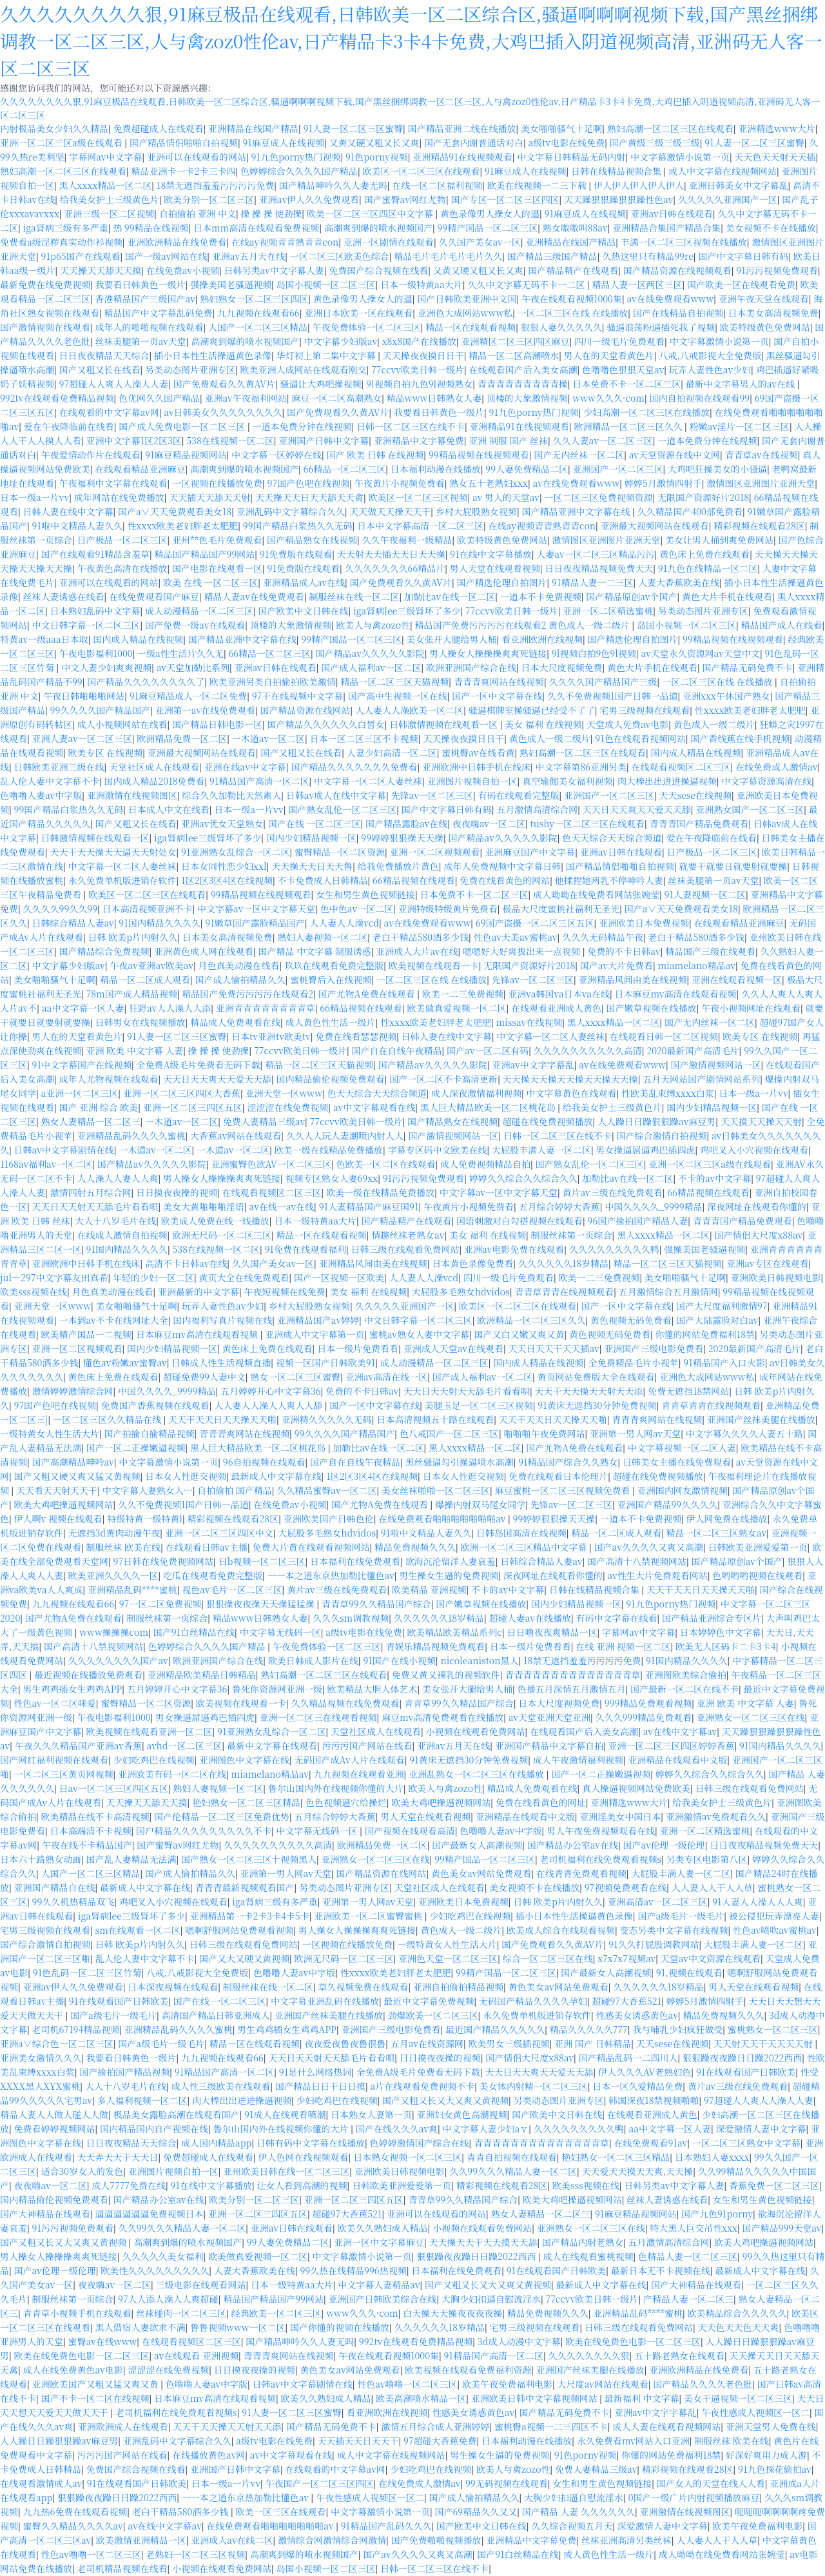  What do you see at coordinates (264, 1461) in the screenshot?
I see `96自拍视频在线观看` at bounding box center [264, 1461].